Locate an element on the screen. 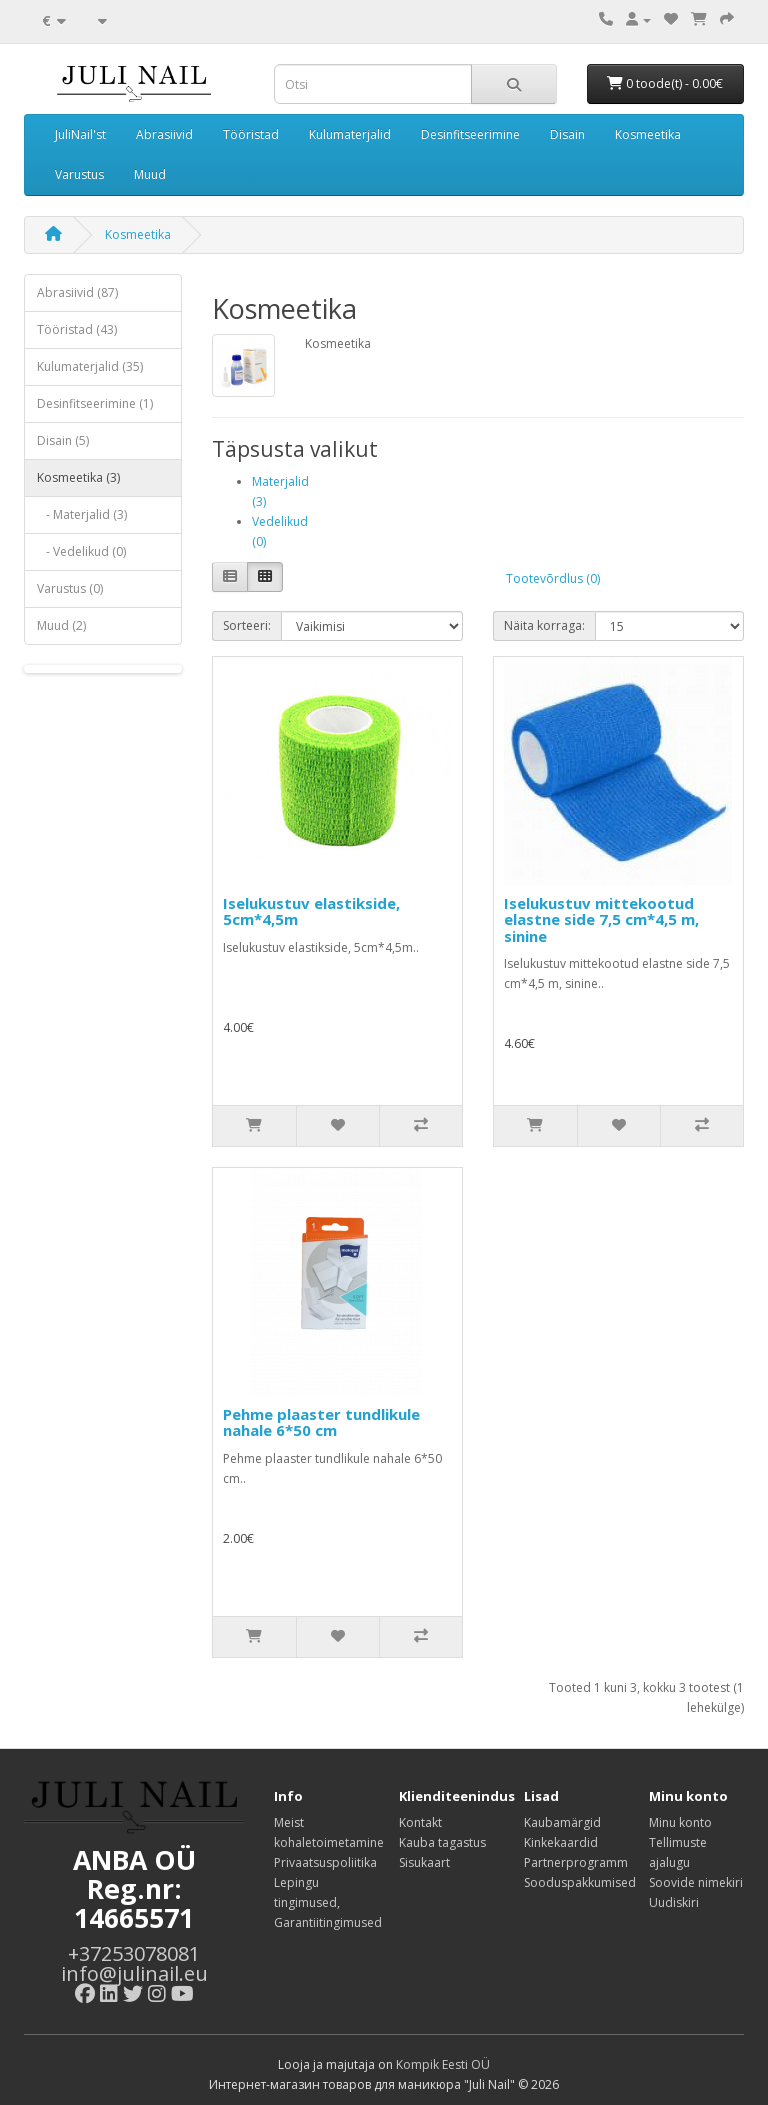  Abrasiivid (87) is located at coordinates (77, 292).